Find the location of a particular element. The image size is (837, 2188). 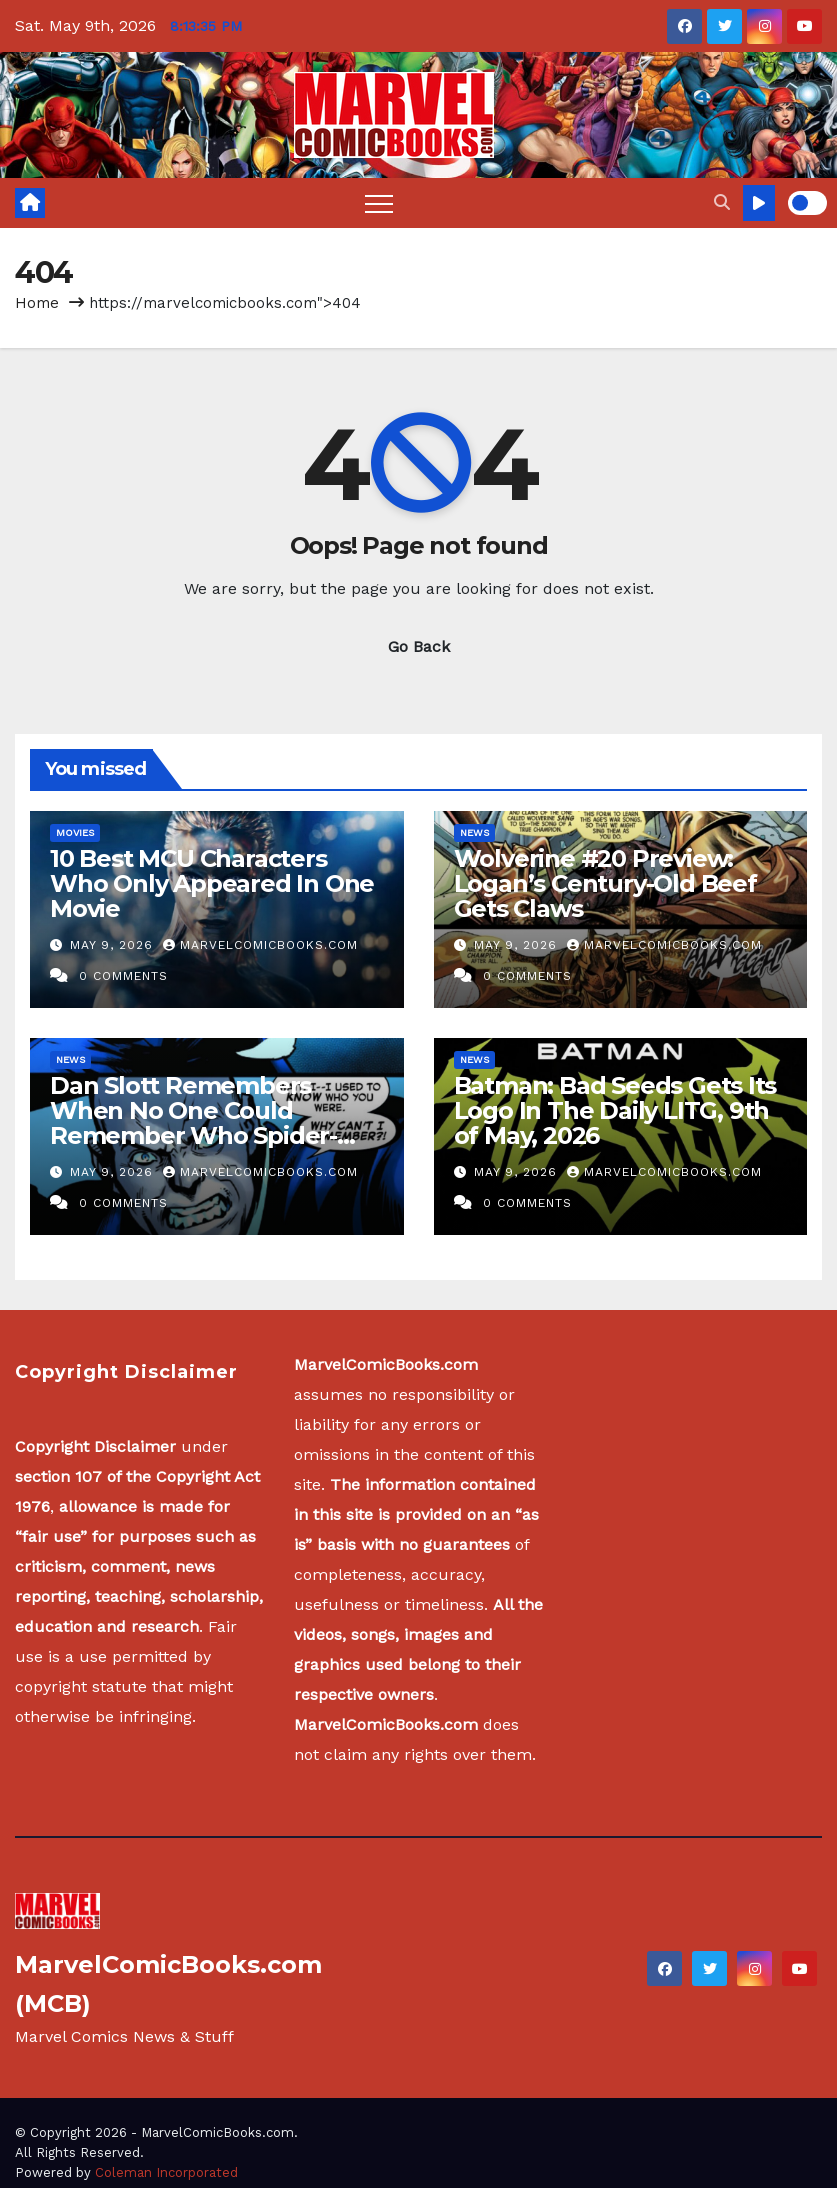

Batman: Bad Seeds Gets Its Logo In The Daily LITG, 9th of May, 2026 is located at coordinates (615, 1110).